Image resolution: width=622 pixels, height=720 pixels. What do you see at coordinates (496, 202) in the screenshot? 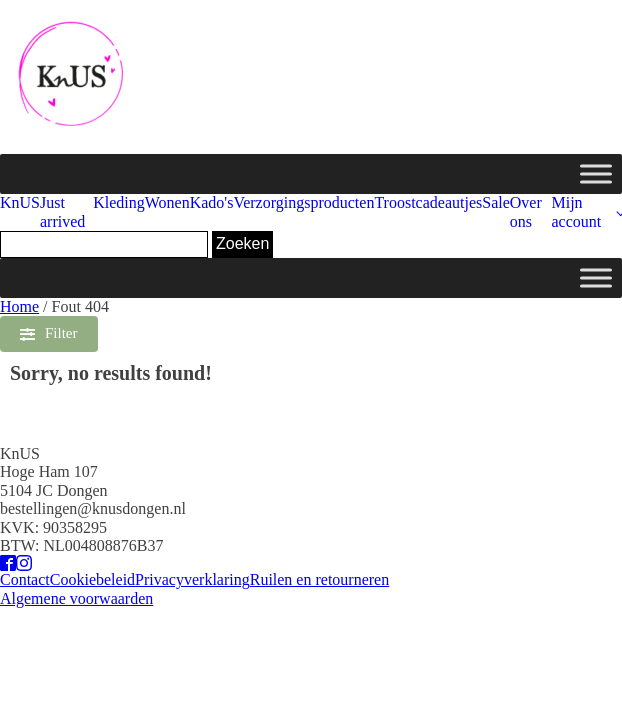
I see `Sale` at bounding box center [496, 202].